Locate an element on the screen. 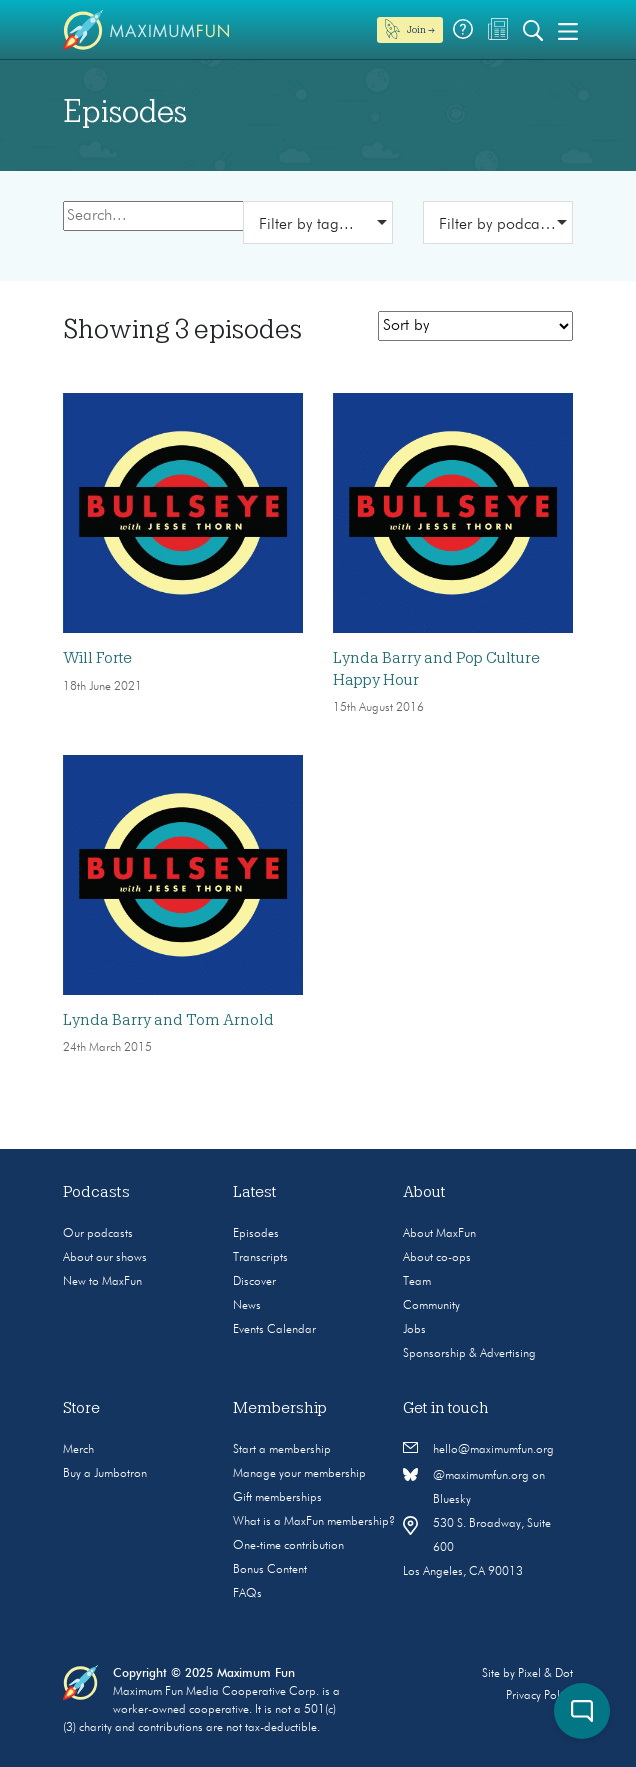 The height and width of the screenshot is (1767, 636). New to MaxFun is located at coordinates (102, 1282).